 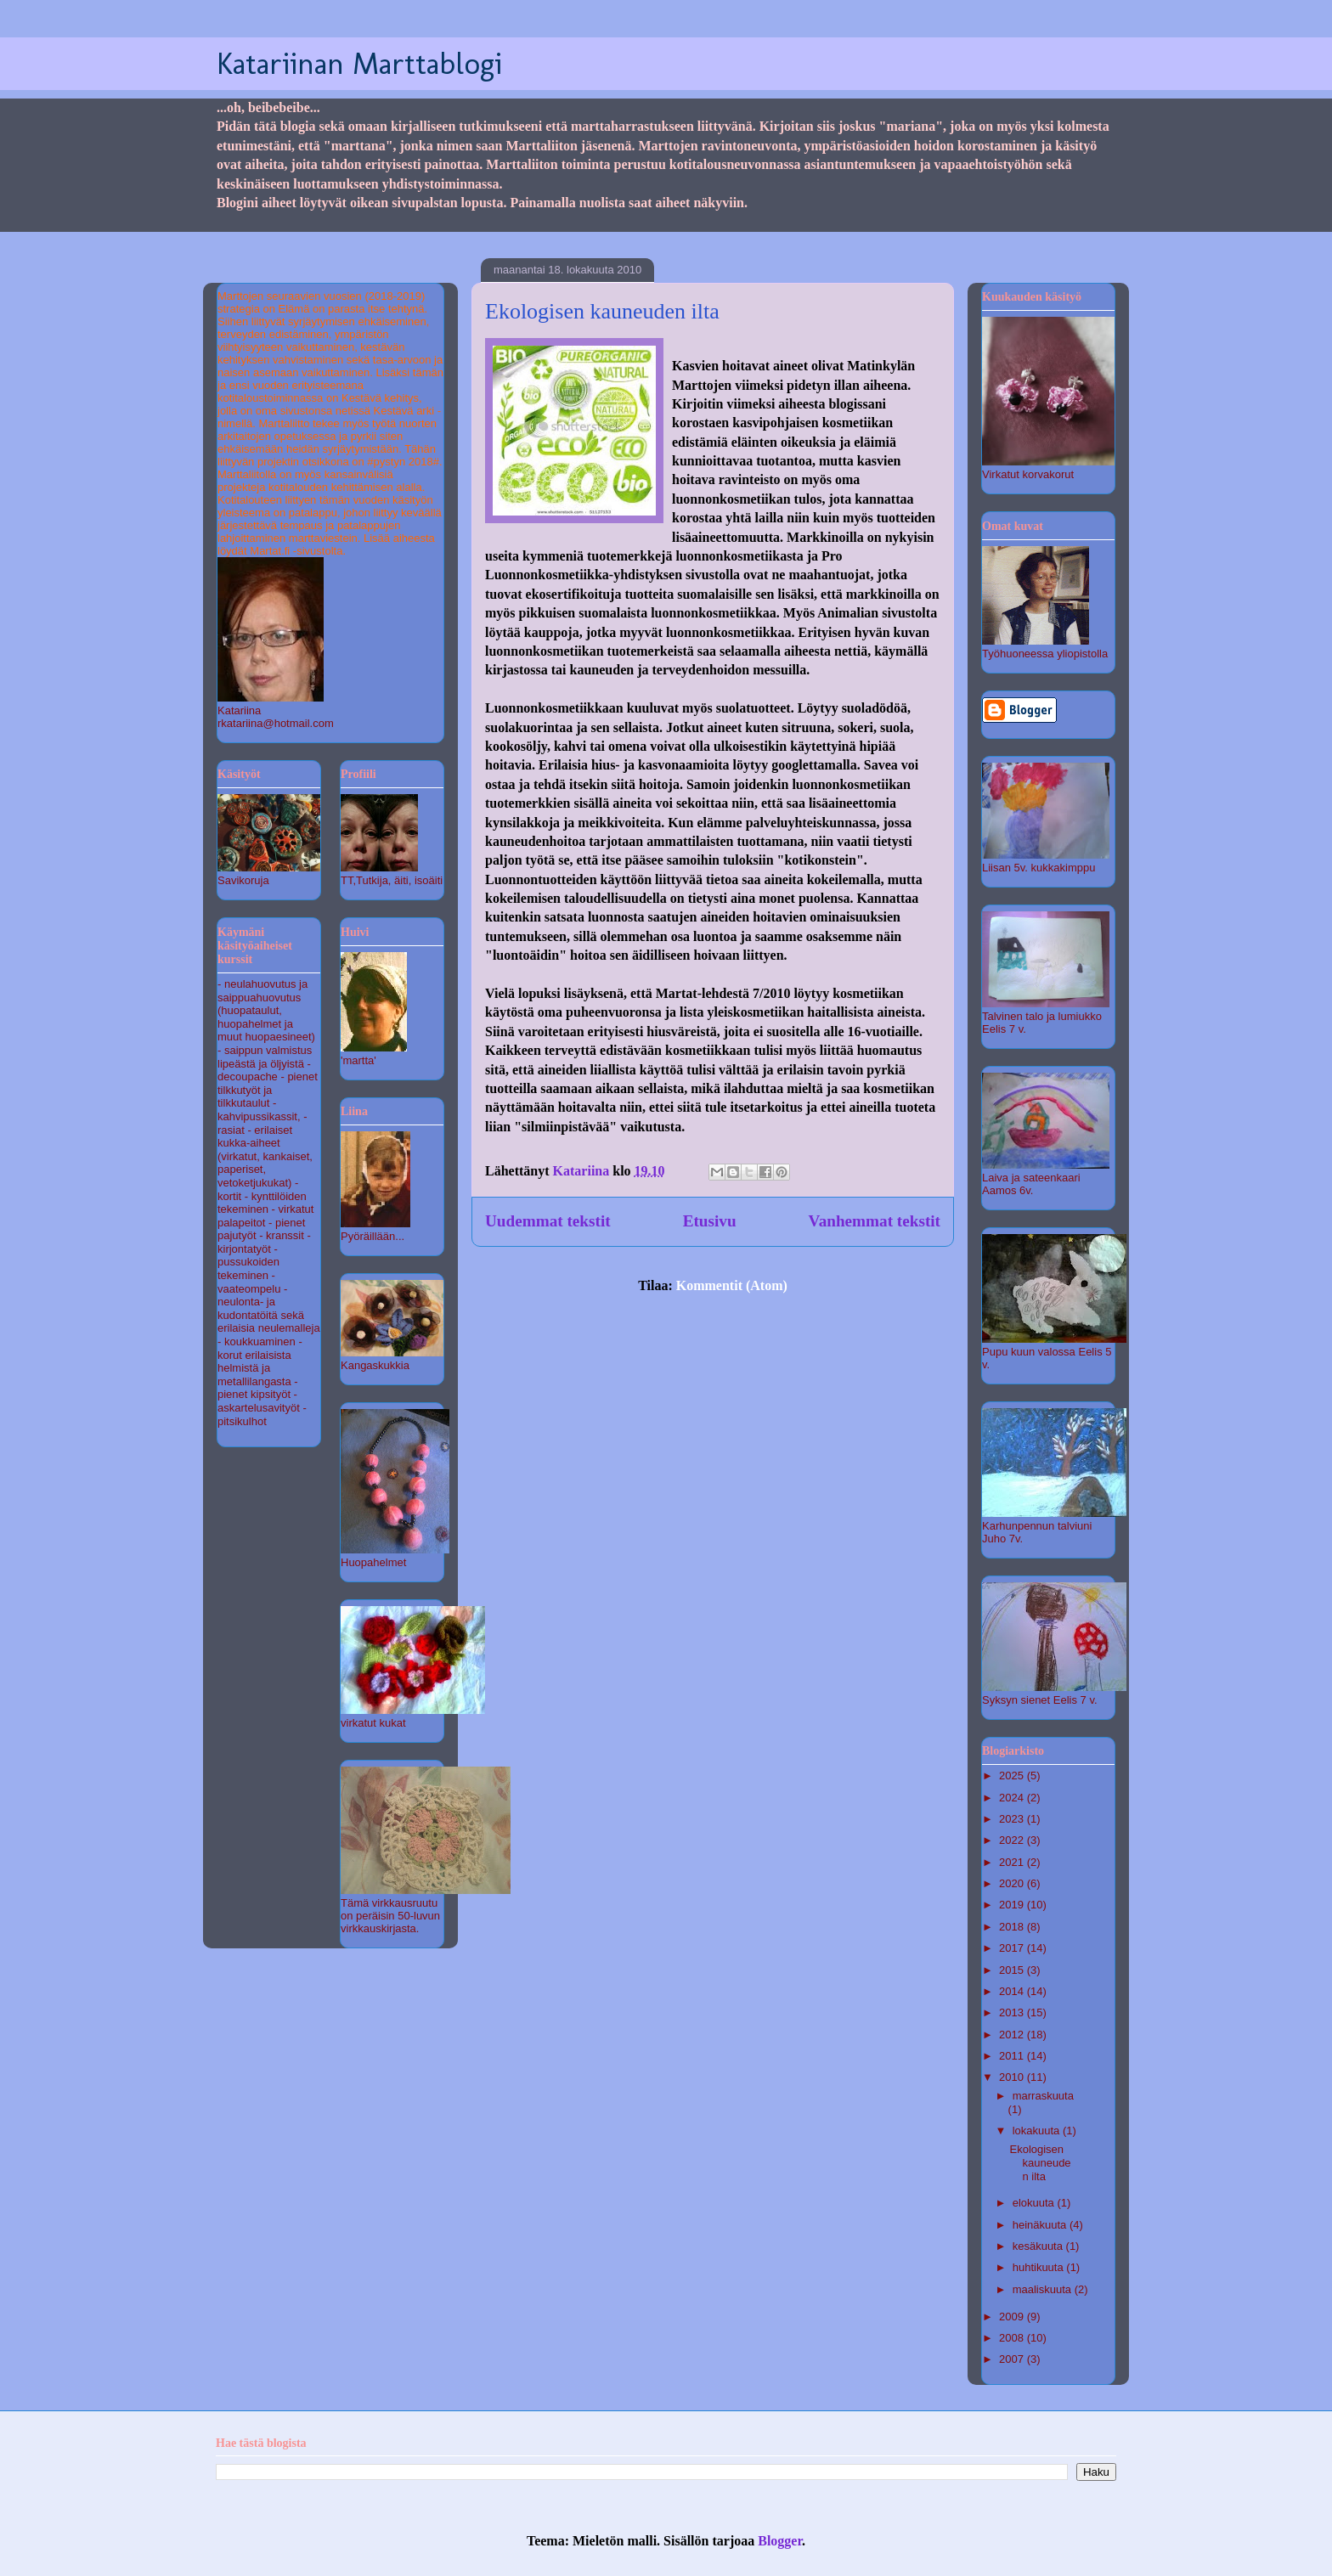 I want to click on 2013, so click(x=1013, y=2012).